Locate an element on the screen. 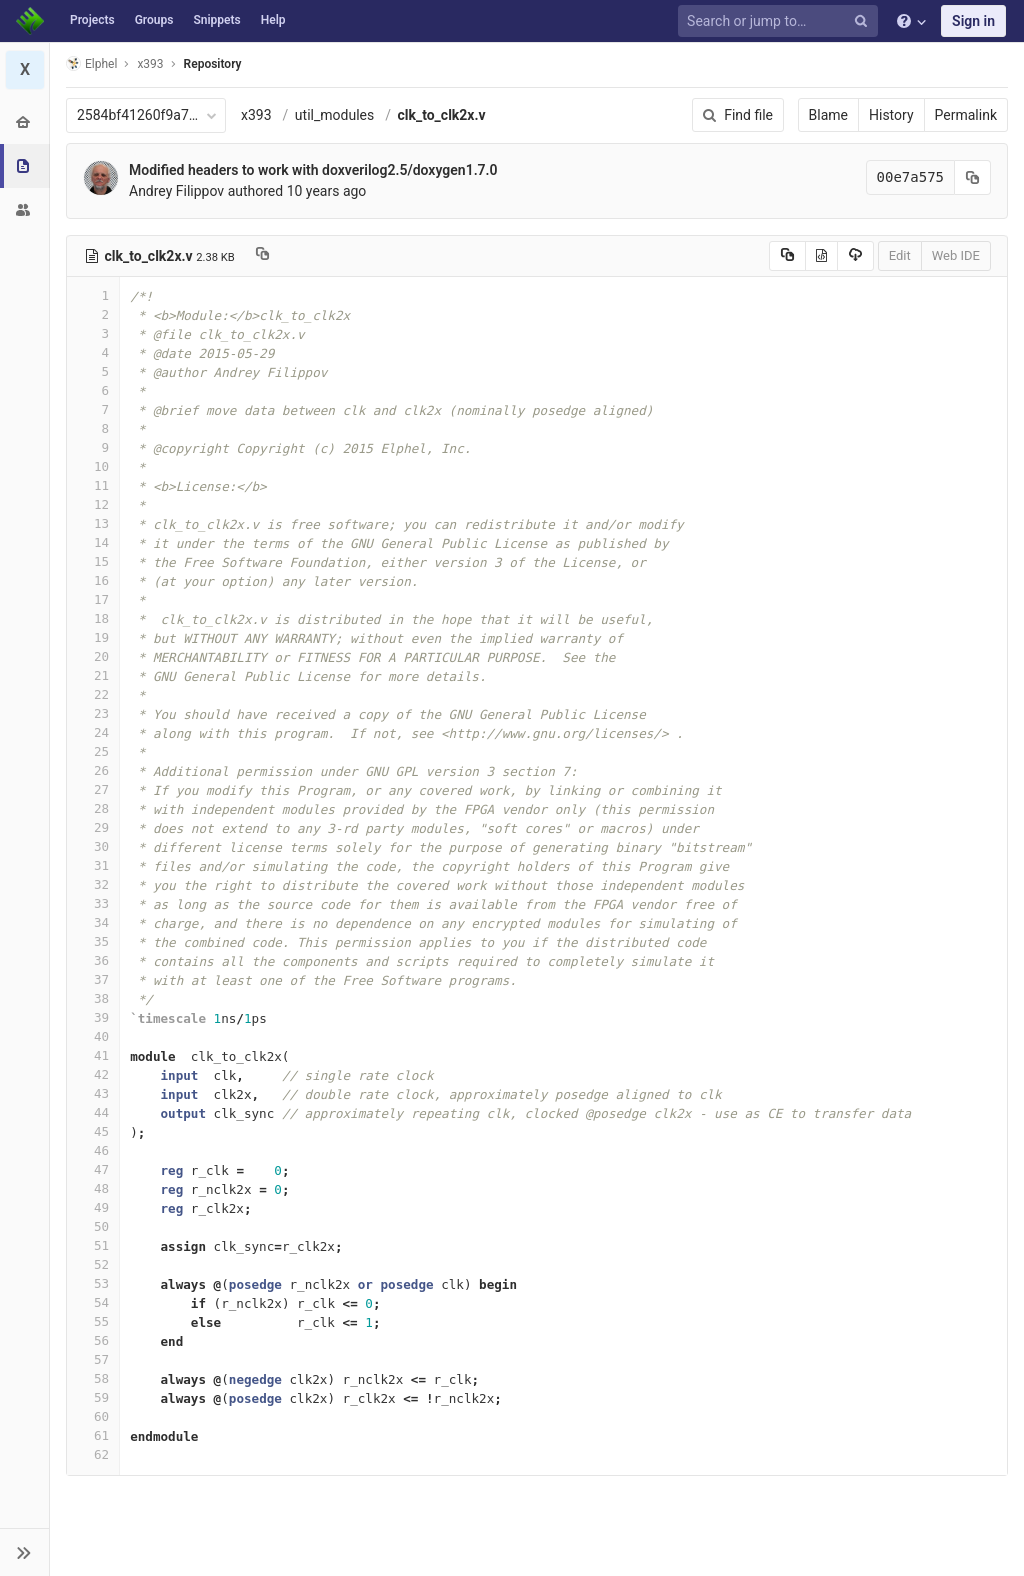 Image resolution: width=1024 pixels, height=1576 pixels. Web IDE is located at coordinates (956, 255).